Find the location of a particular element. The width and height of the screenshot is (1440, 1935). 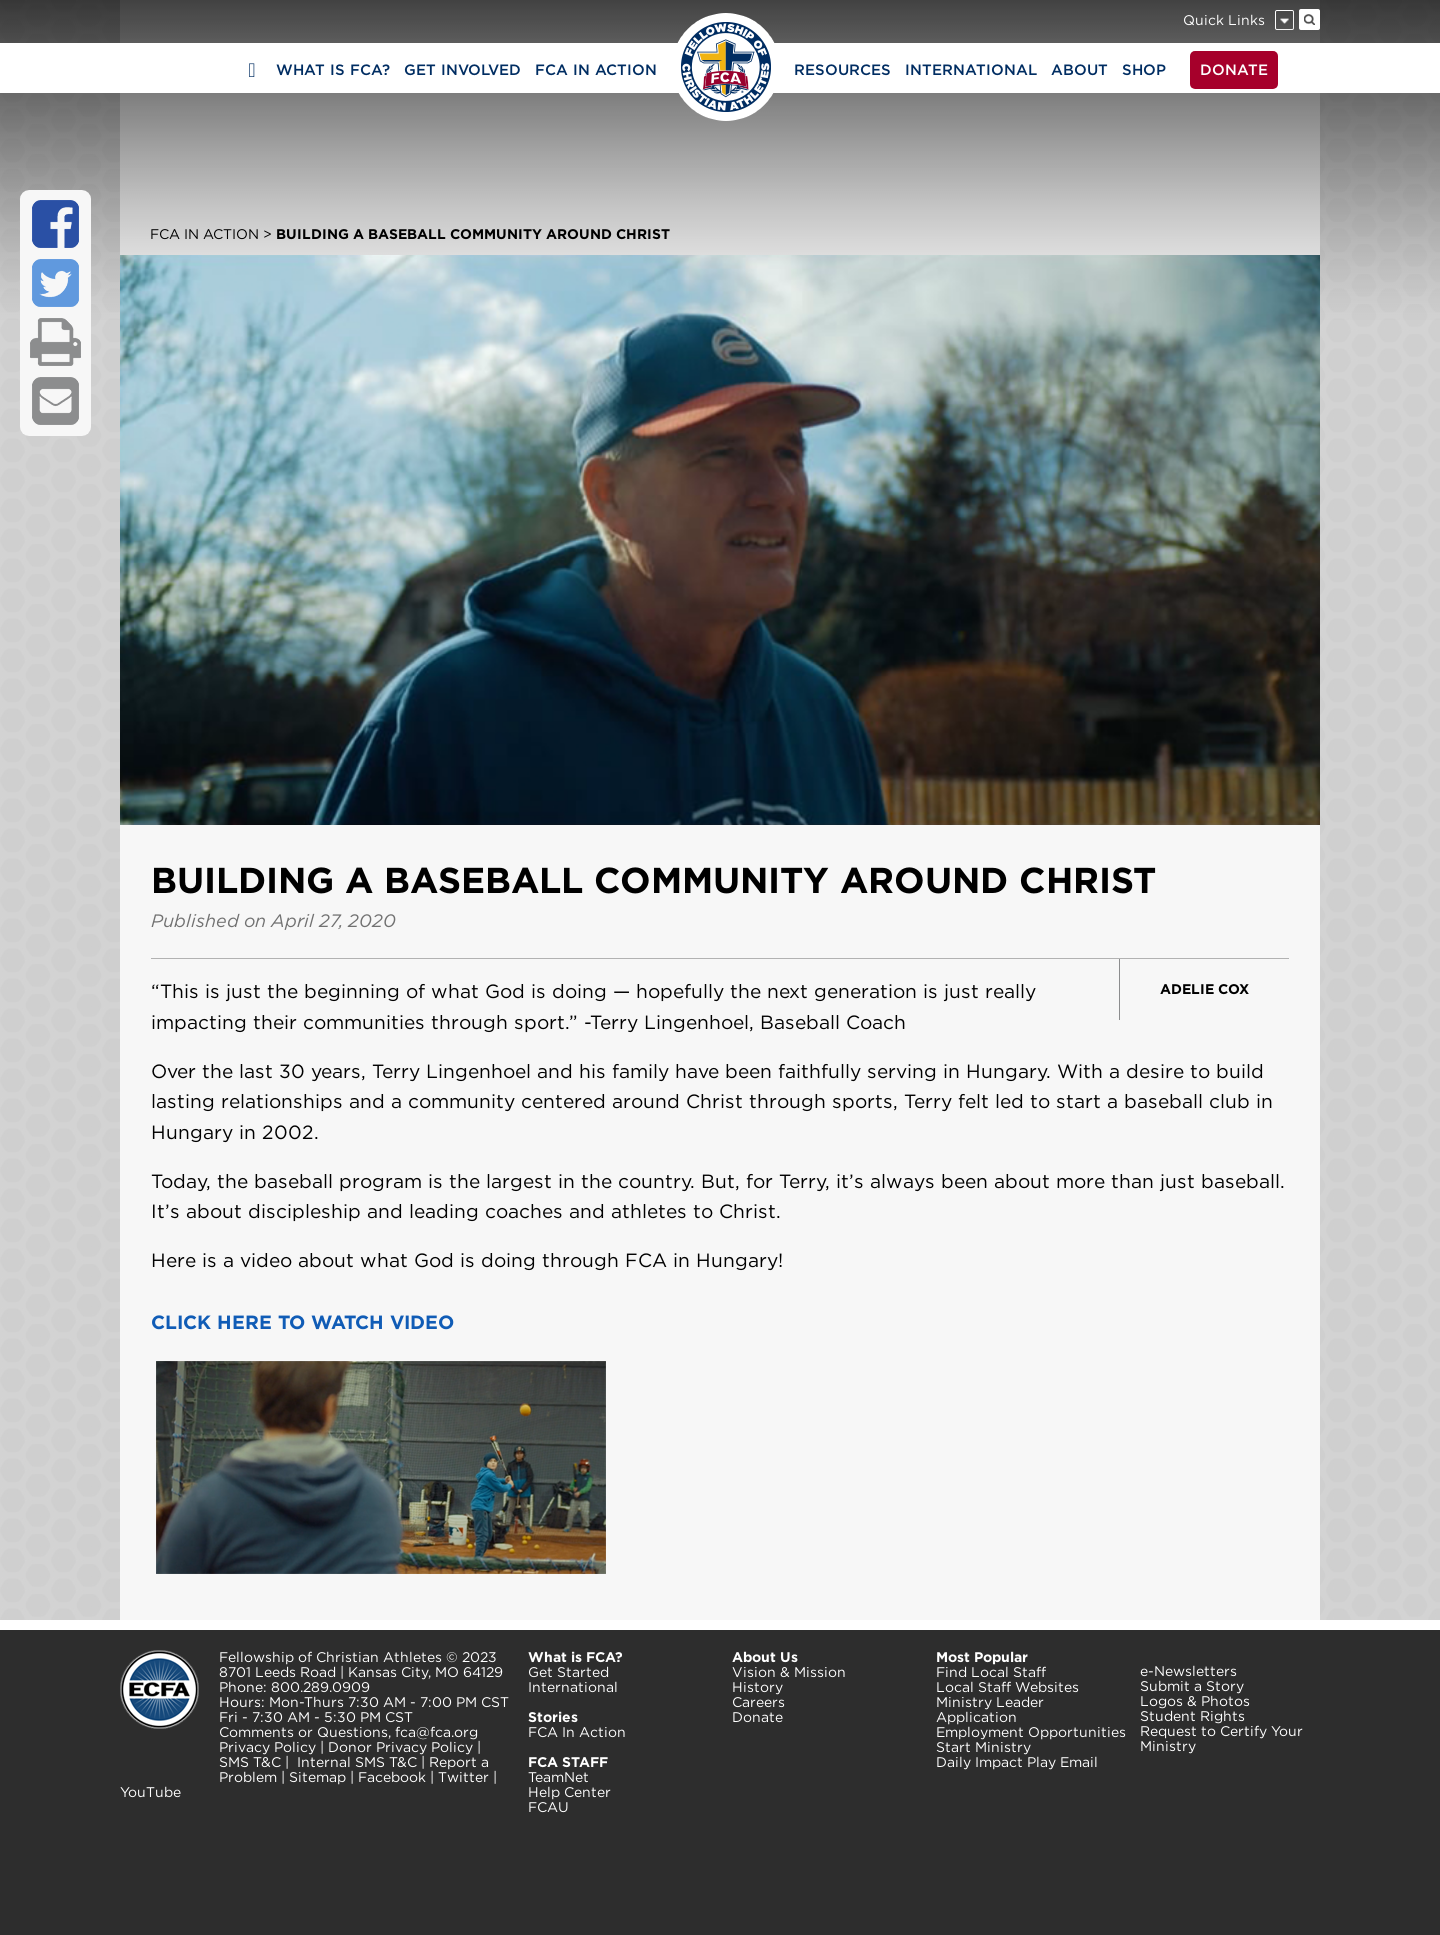

FCAU is located at coordinates (548, 1807).